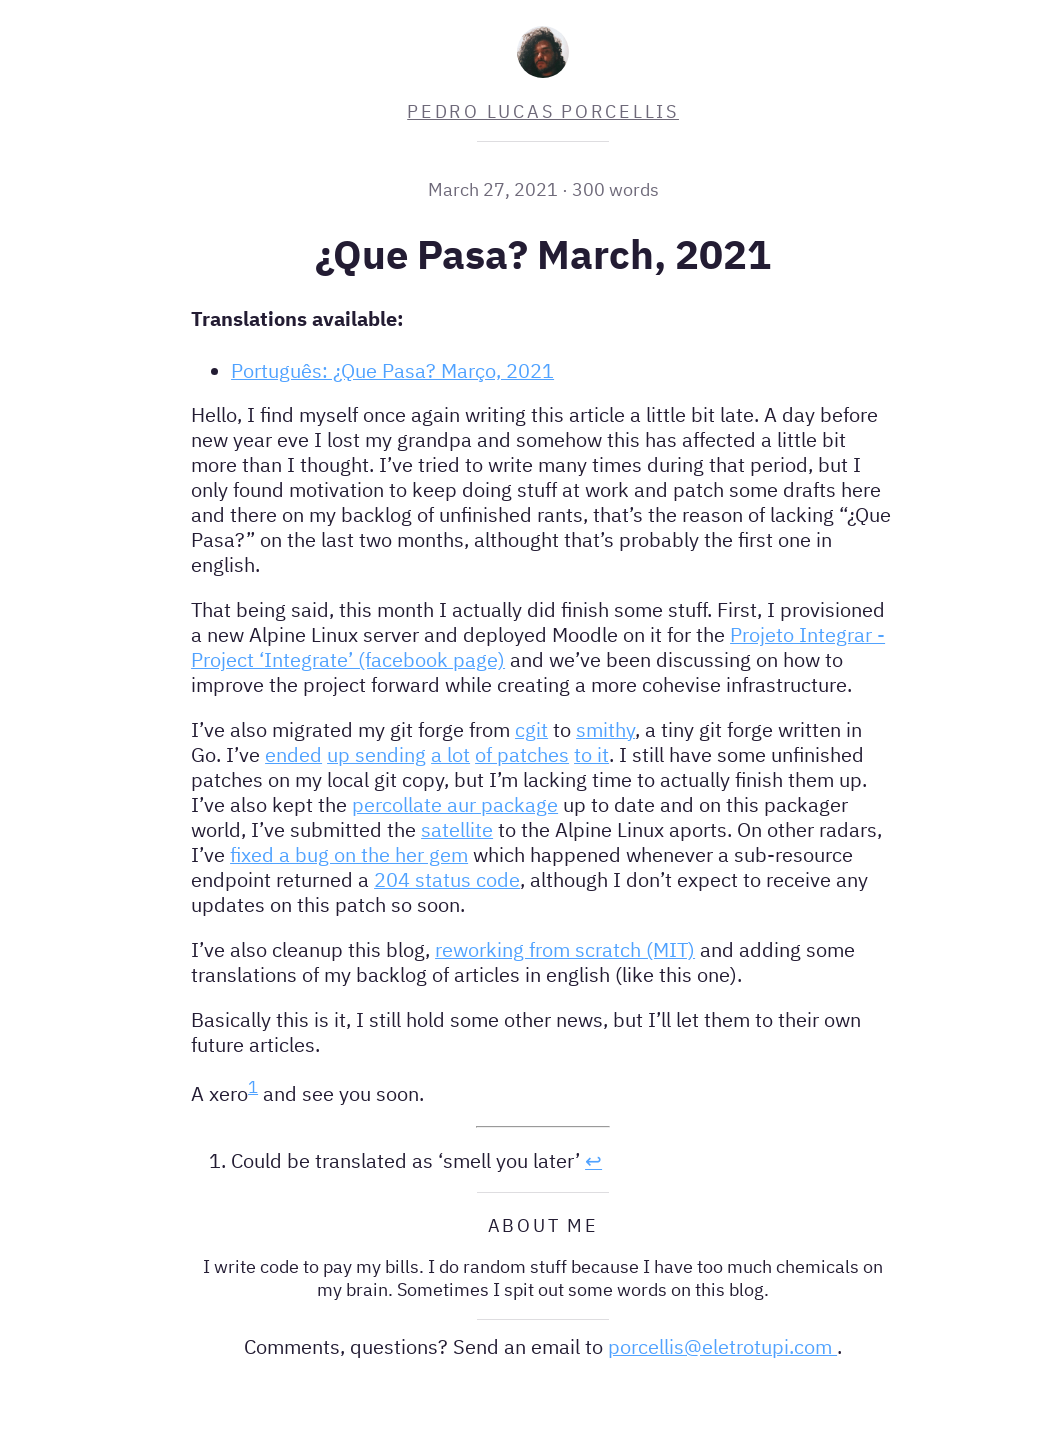 This screenshot has height=1455, width=1051. What do you see at coordinates (450, 754) in the screenshot?
I see `a lot` at bounding box center [450, 754].